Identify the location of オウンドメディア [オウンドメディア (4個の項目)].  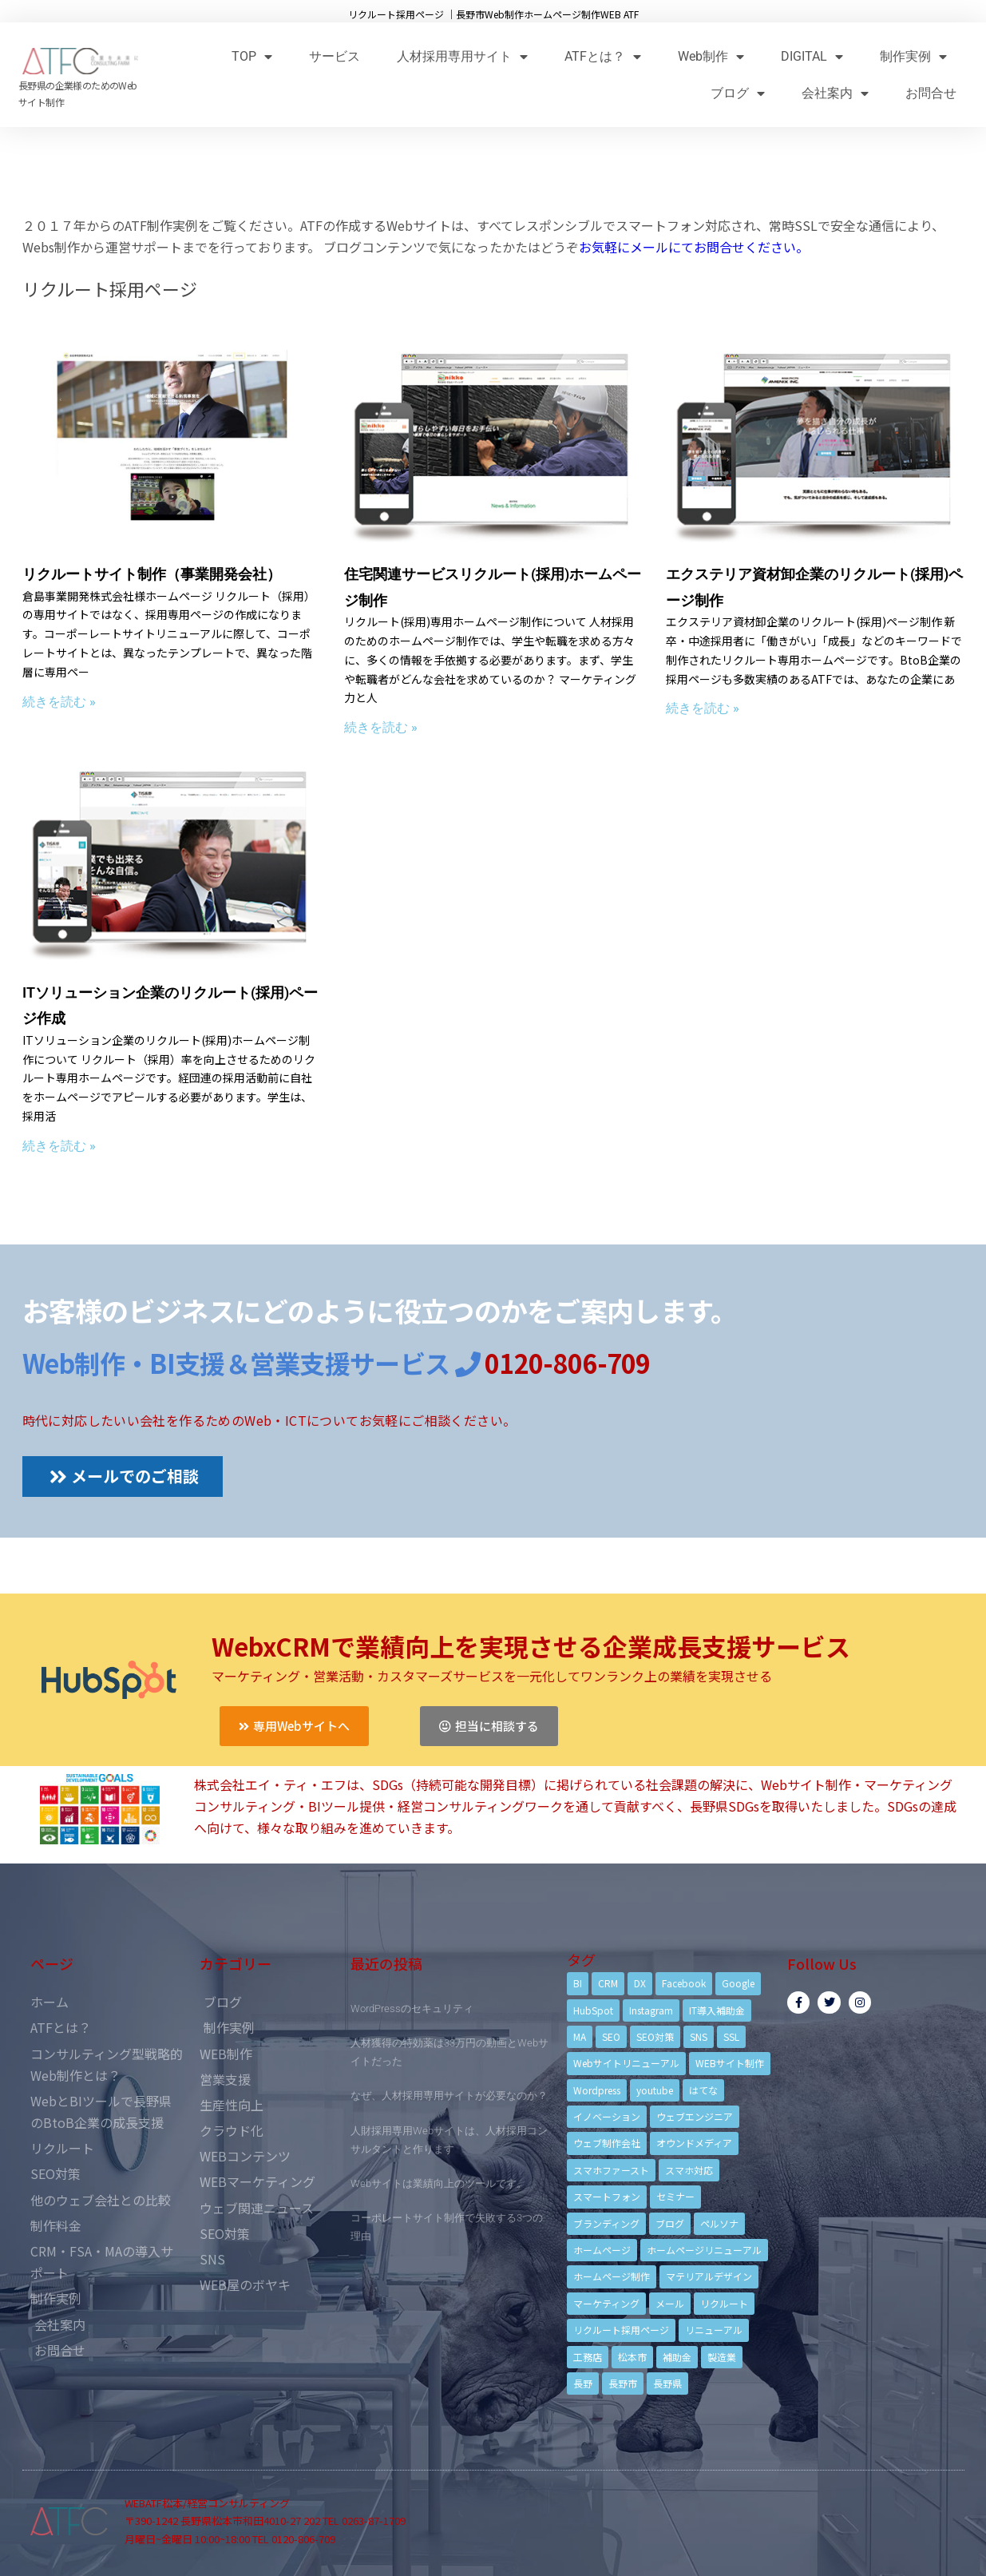
(694, 2142).